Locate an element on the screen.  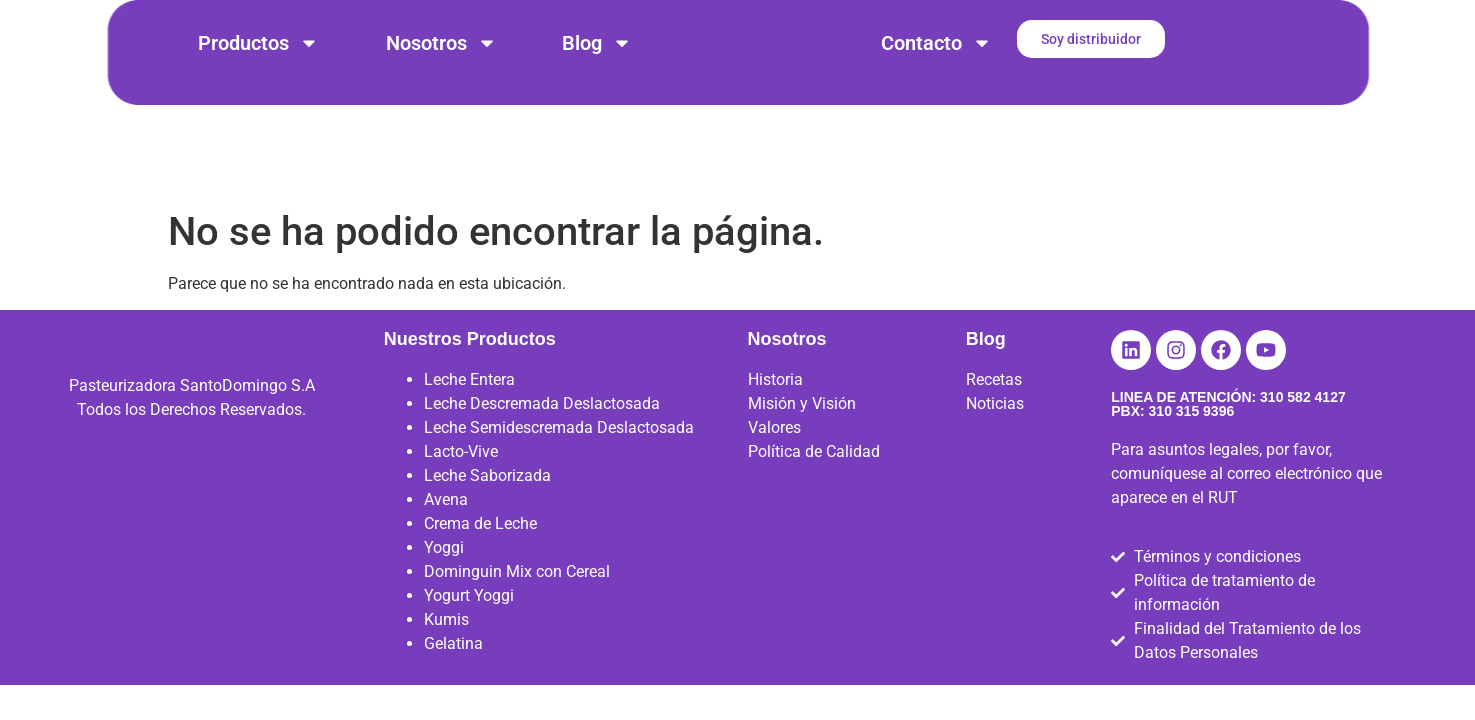
Kumis is located at coordinates (446, 646).